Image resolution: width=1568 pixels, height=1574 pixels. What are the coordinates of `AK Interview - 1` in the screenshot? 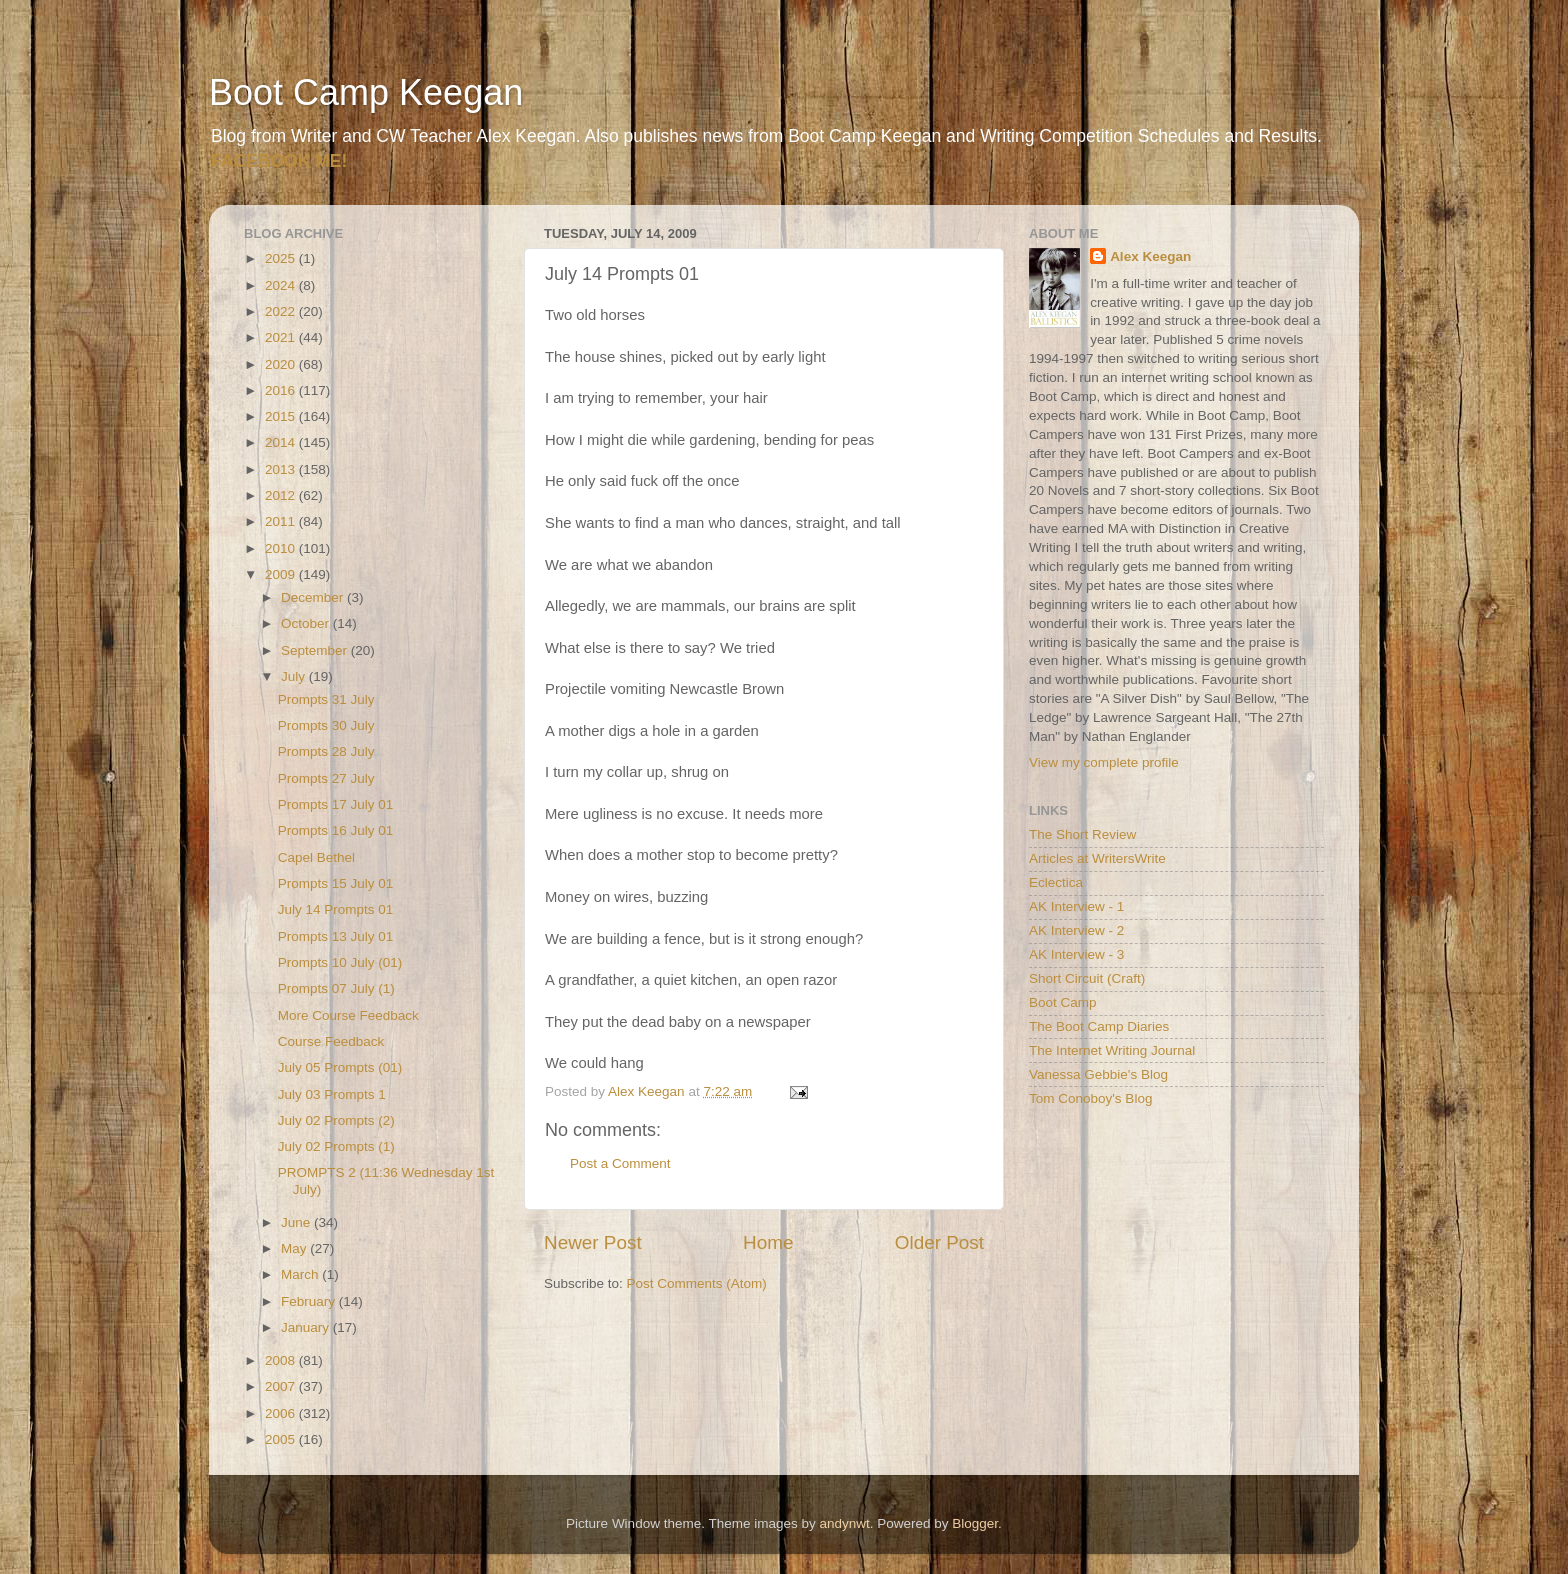 It's located at (1076, 906).